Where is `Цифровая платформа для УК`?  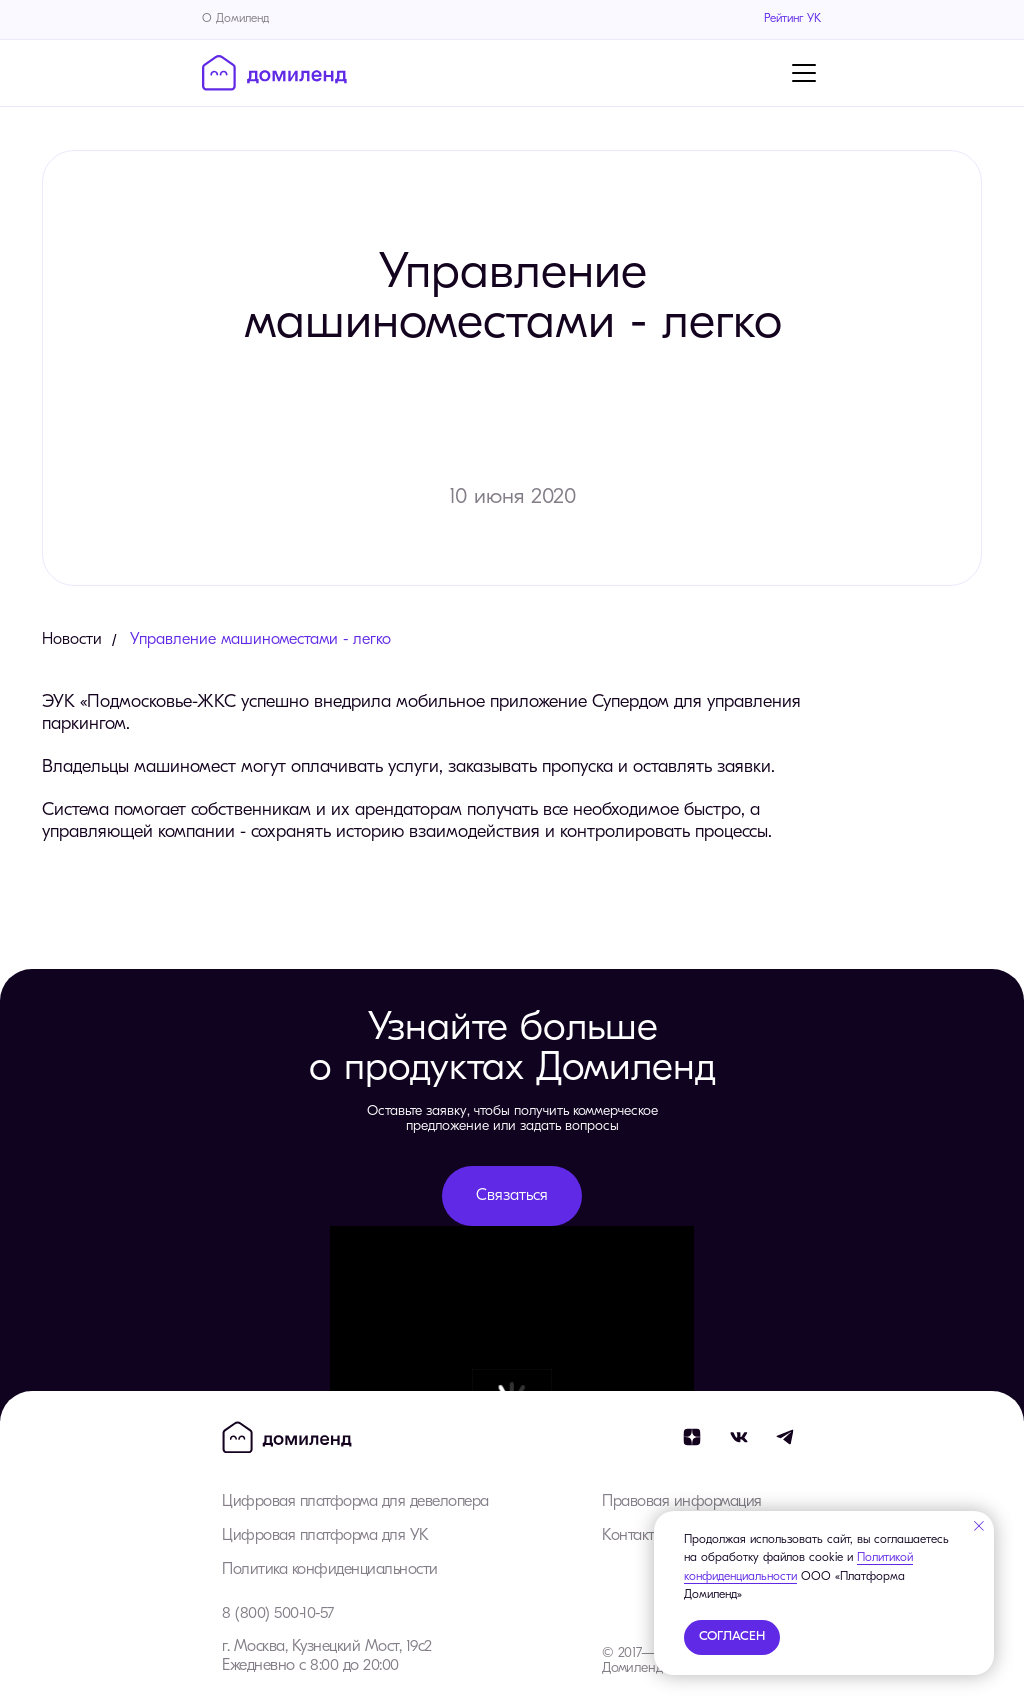
Цифровая платформа для УК is located at coordinates (325, 1536).